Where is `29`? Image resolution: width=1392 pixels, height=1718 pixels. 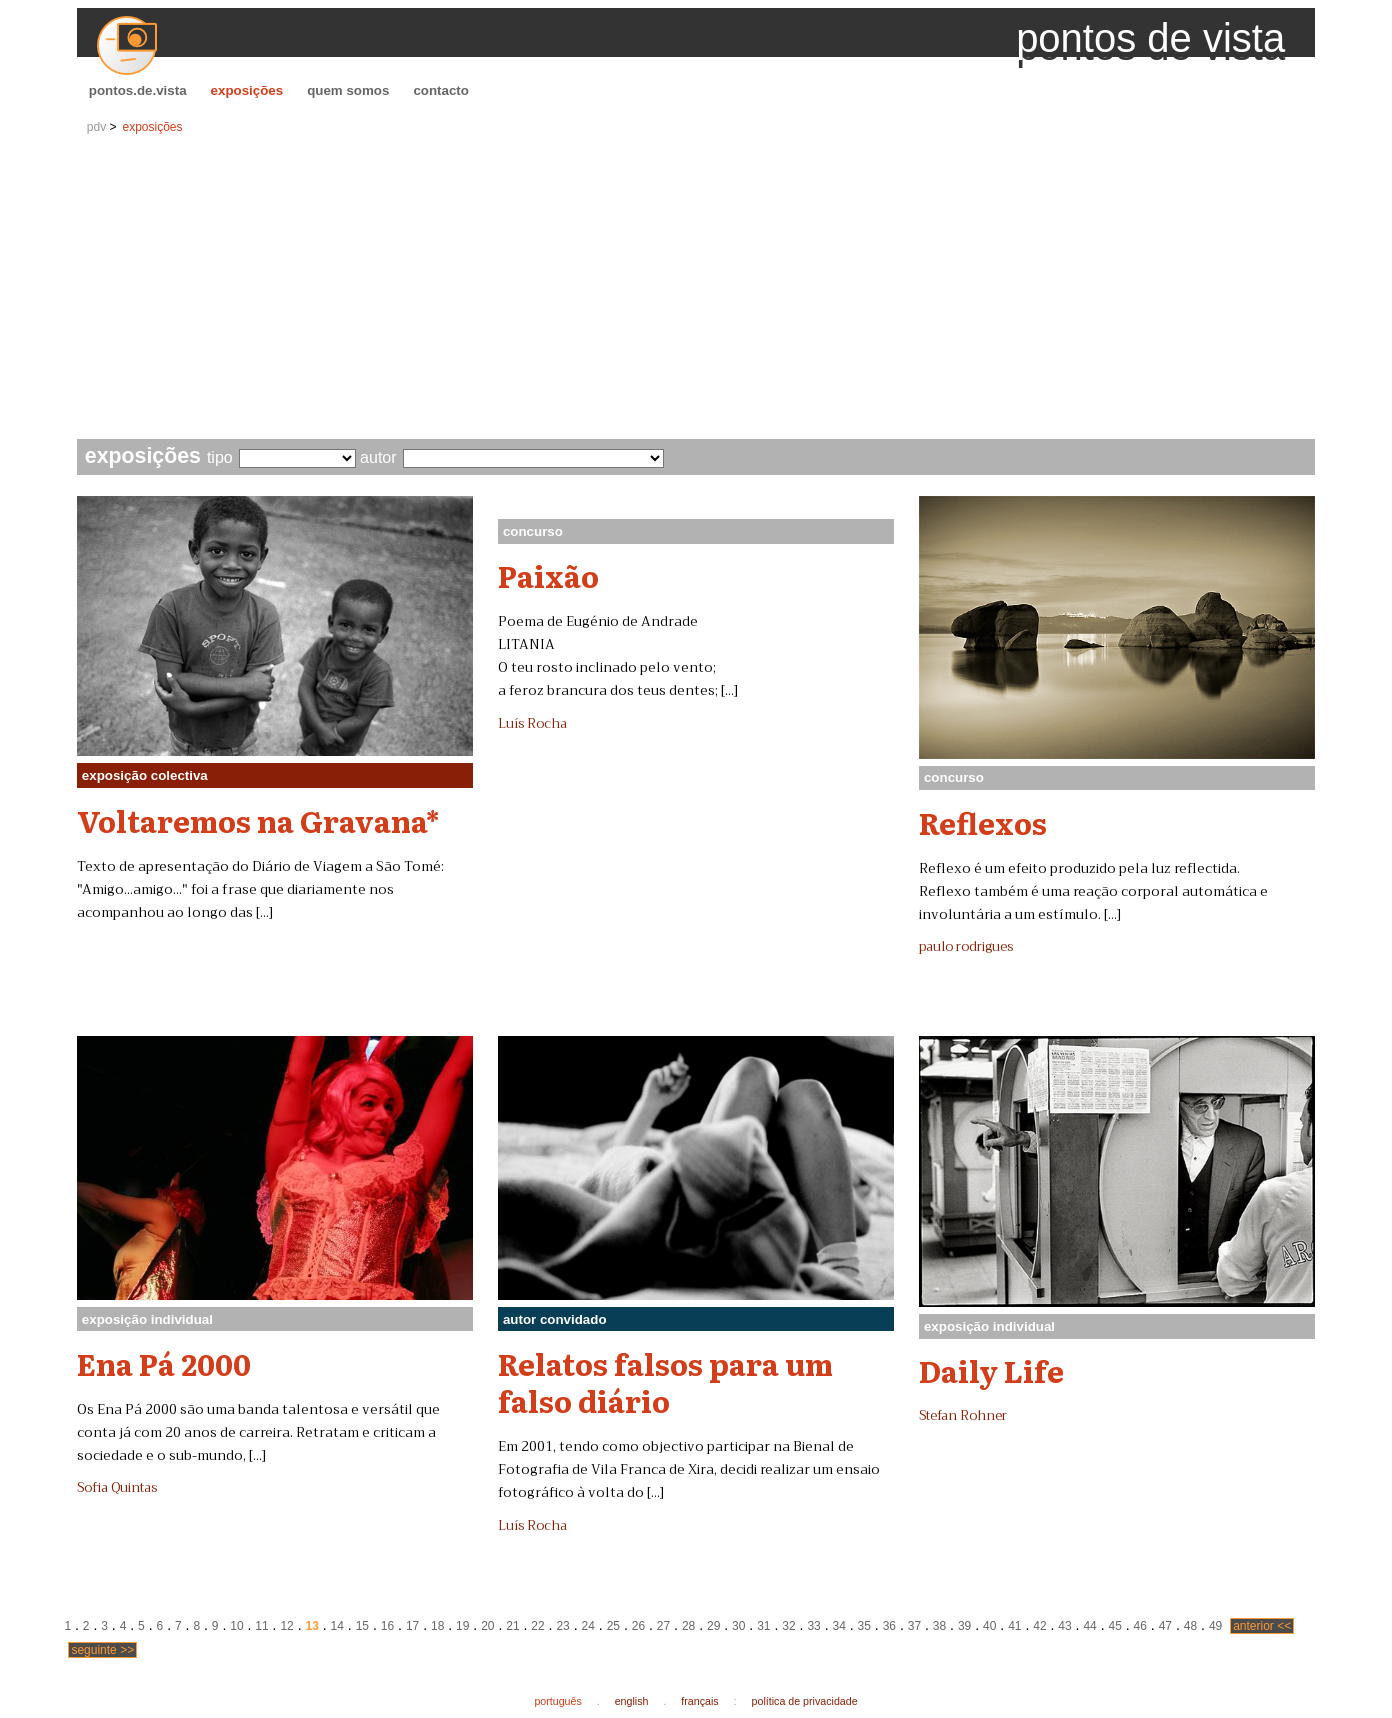 29 is located at coordinates (713, 1626).